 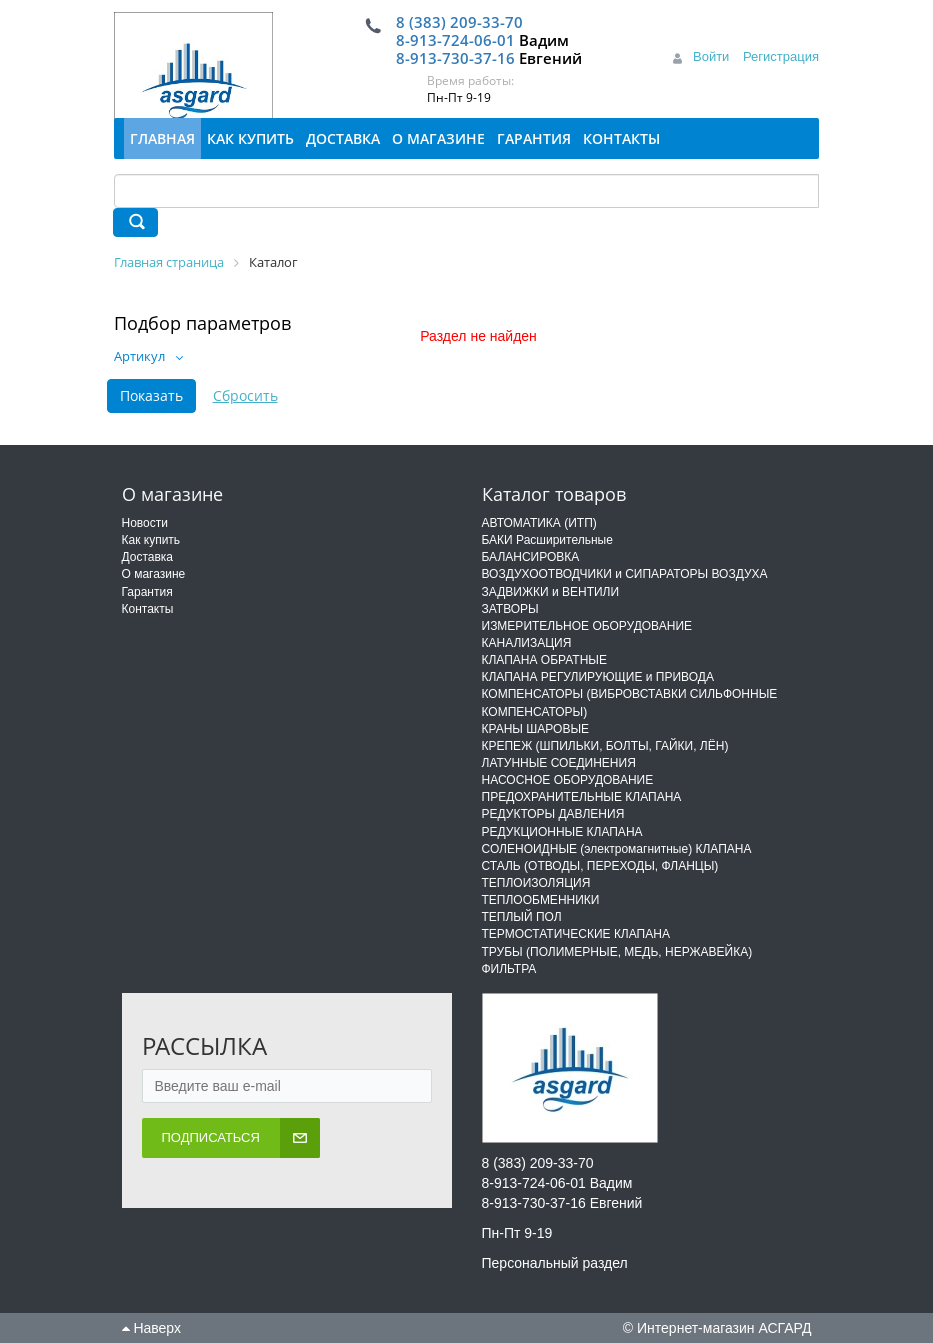 What do you see at coordinates (562, 832) in the screenshot?
I see `РЕДУКЦИОННЫЕ КЛАПАНА` at bounding box center [562, 832].